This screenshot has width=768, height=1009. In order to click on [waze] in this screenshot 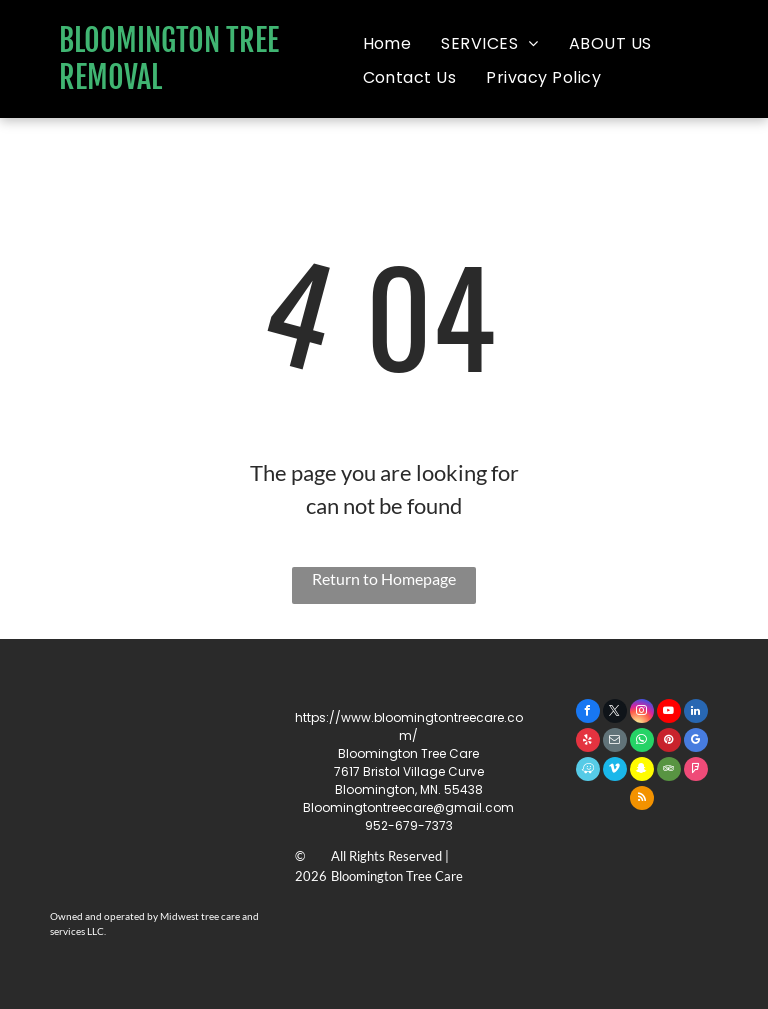, I will do `click(588, 771)`.